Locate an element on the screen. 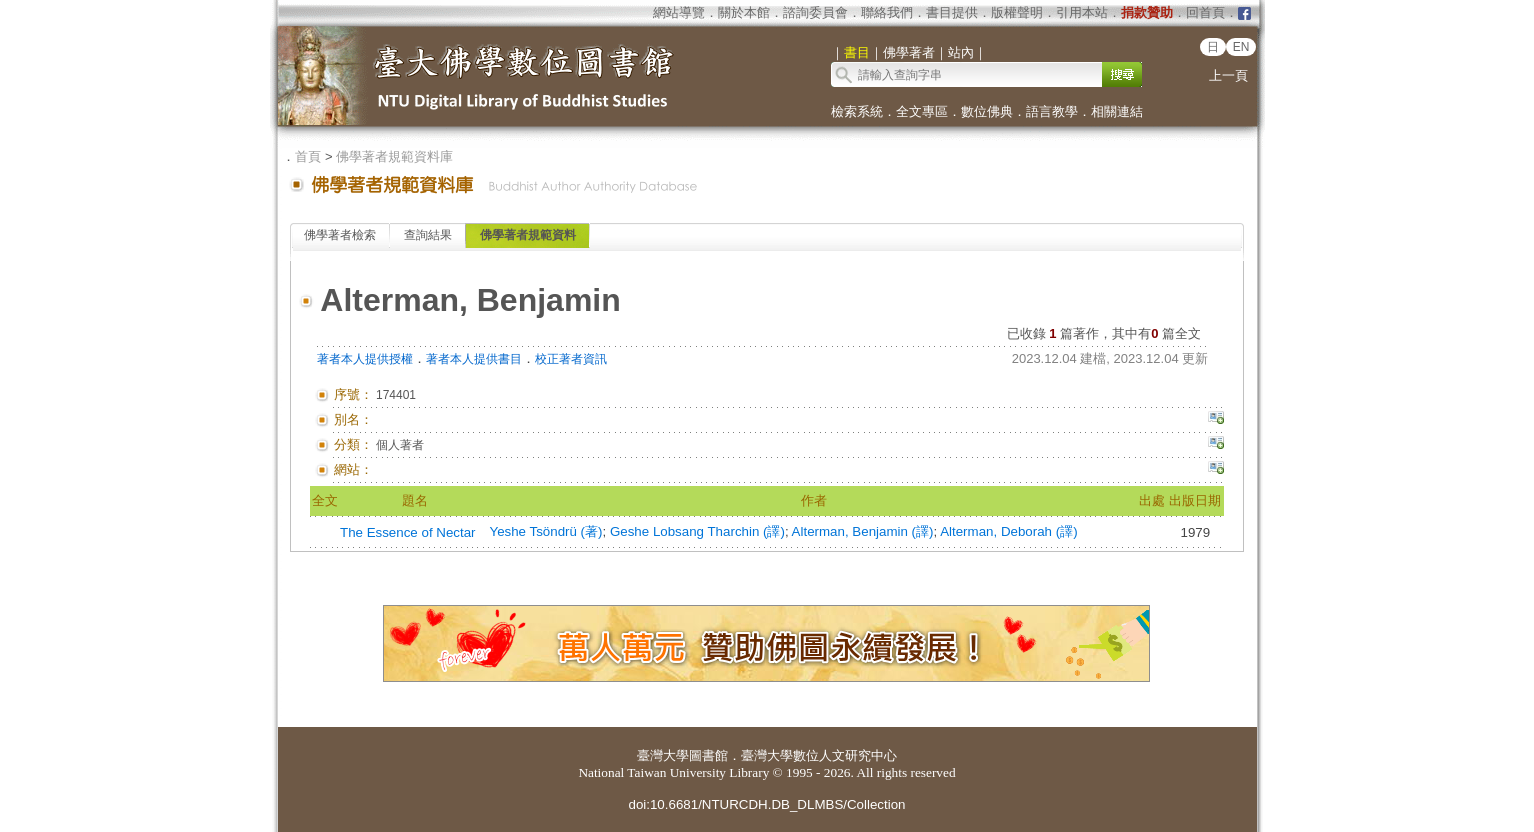 The height and width of the screenshot is (832, 1534). 回首頁 is located at coordinates (1205, 12).